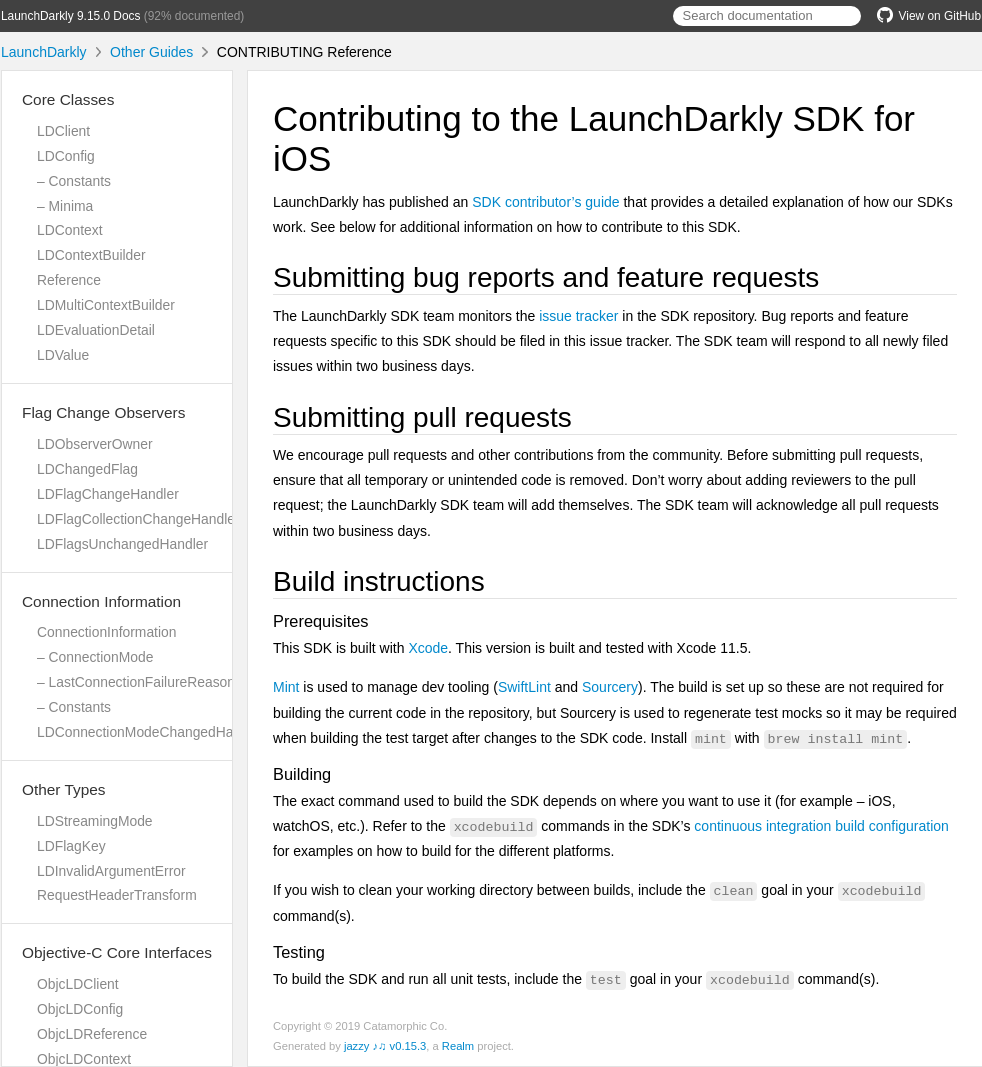 The height and width of the screenshot is (1067, 982). Describe the element at coordinates (95, 821) in the screenshot. I see `LDStreamingMode` at that location.